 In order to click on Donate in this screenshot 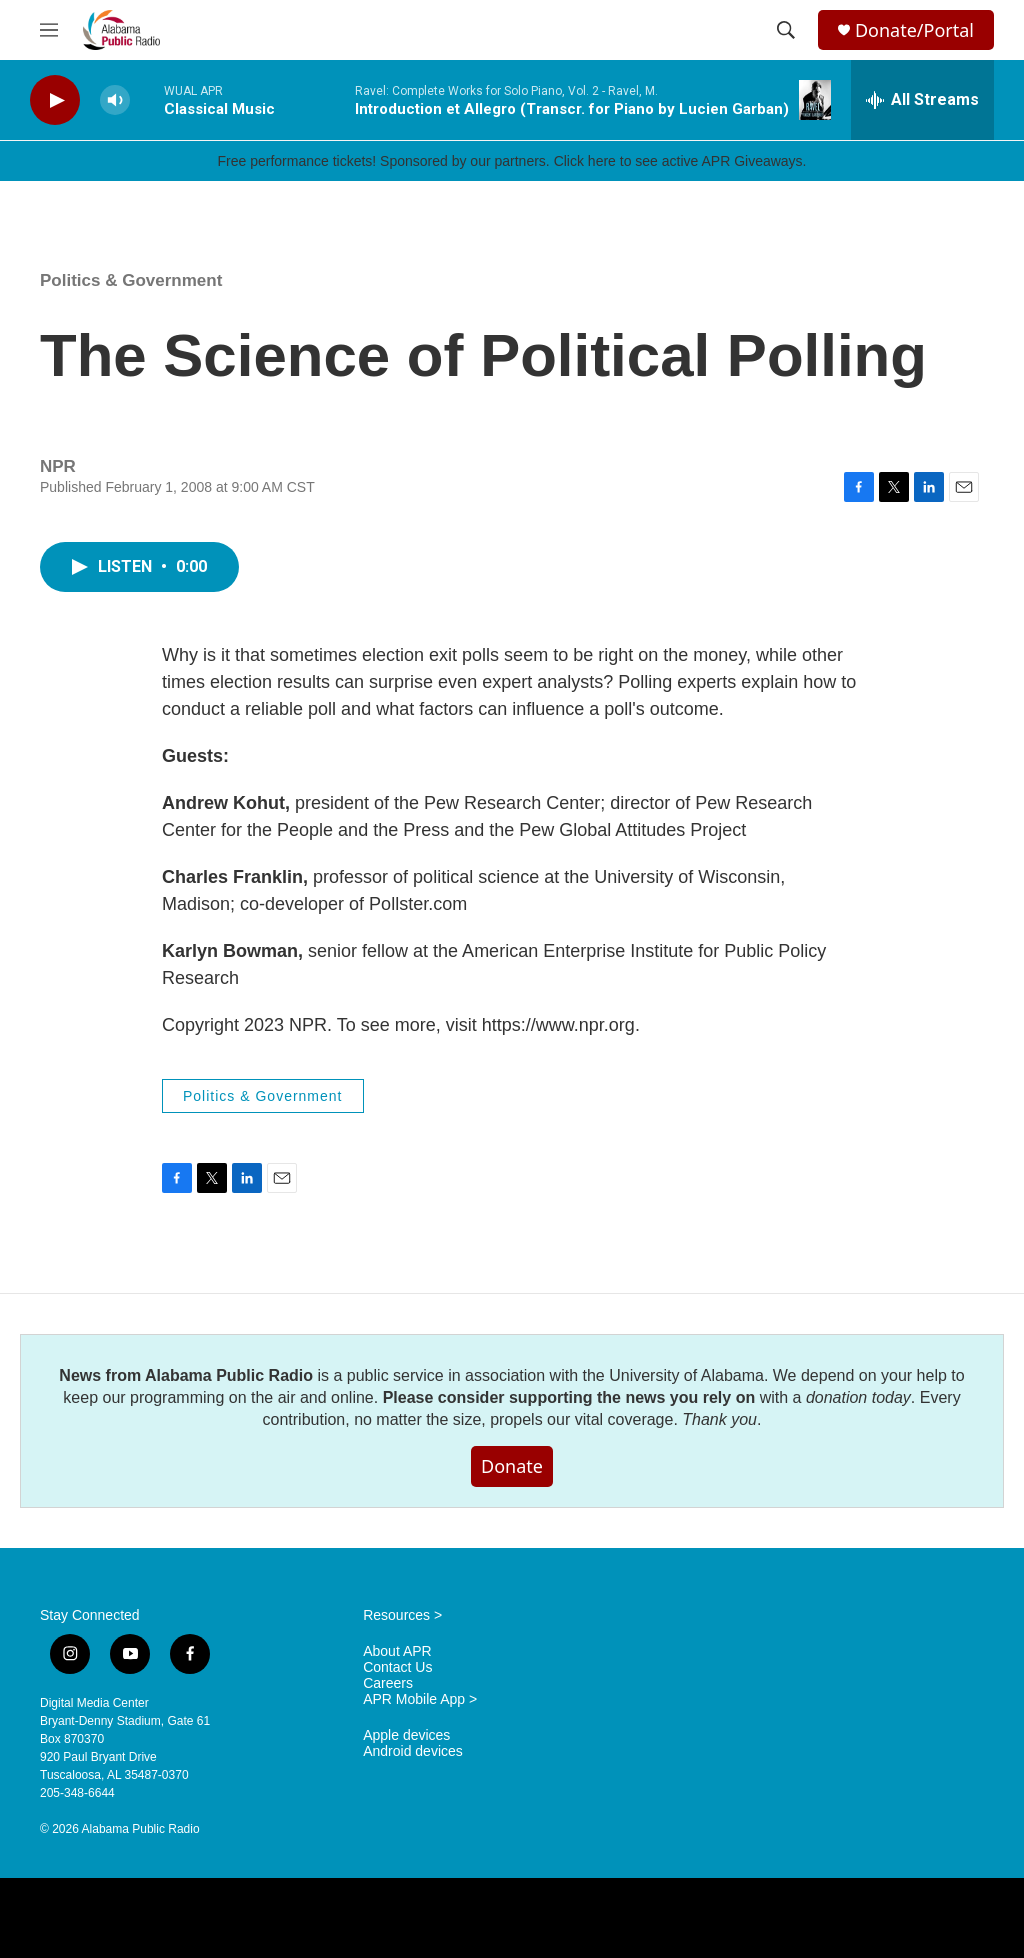, I will do `click(512, 1466)`.